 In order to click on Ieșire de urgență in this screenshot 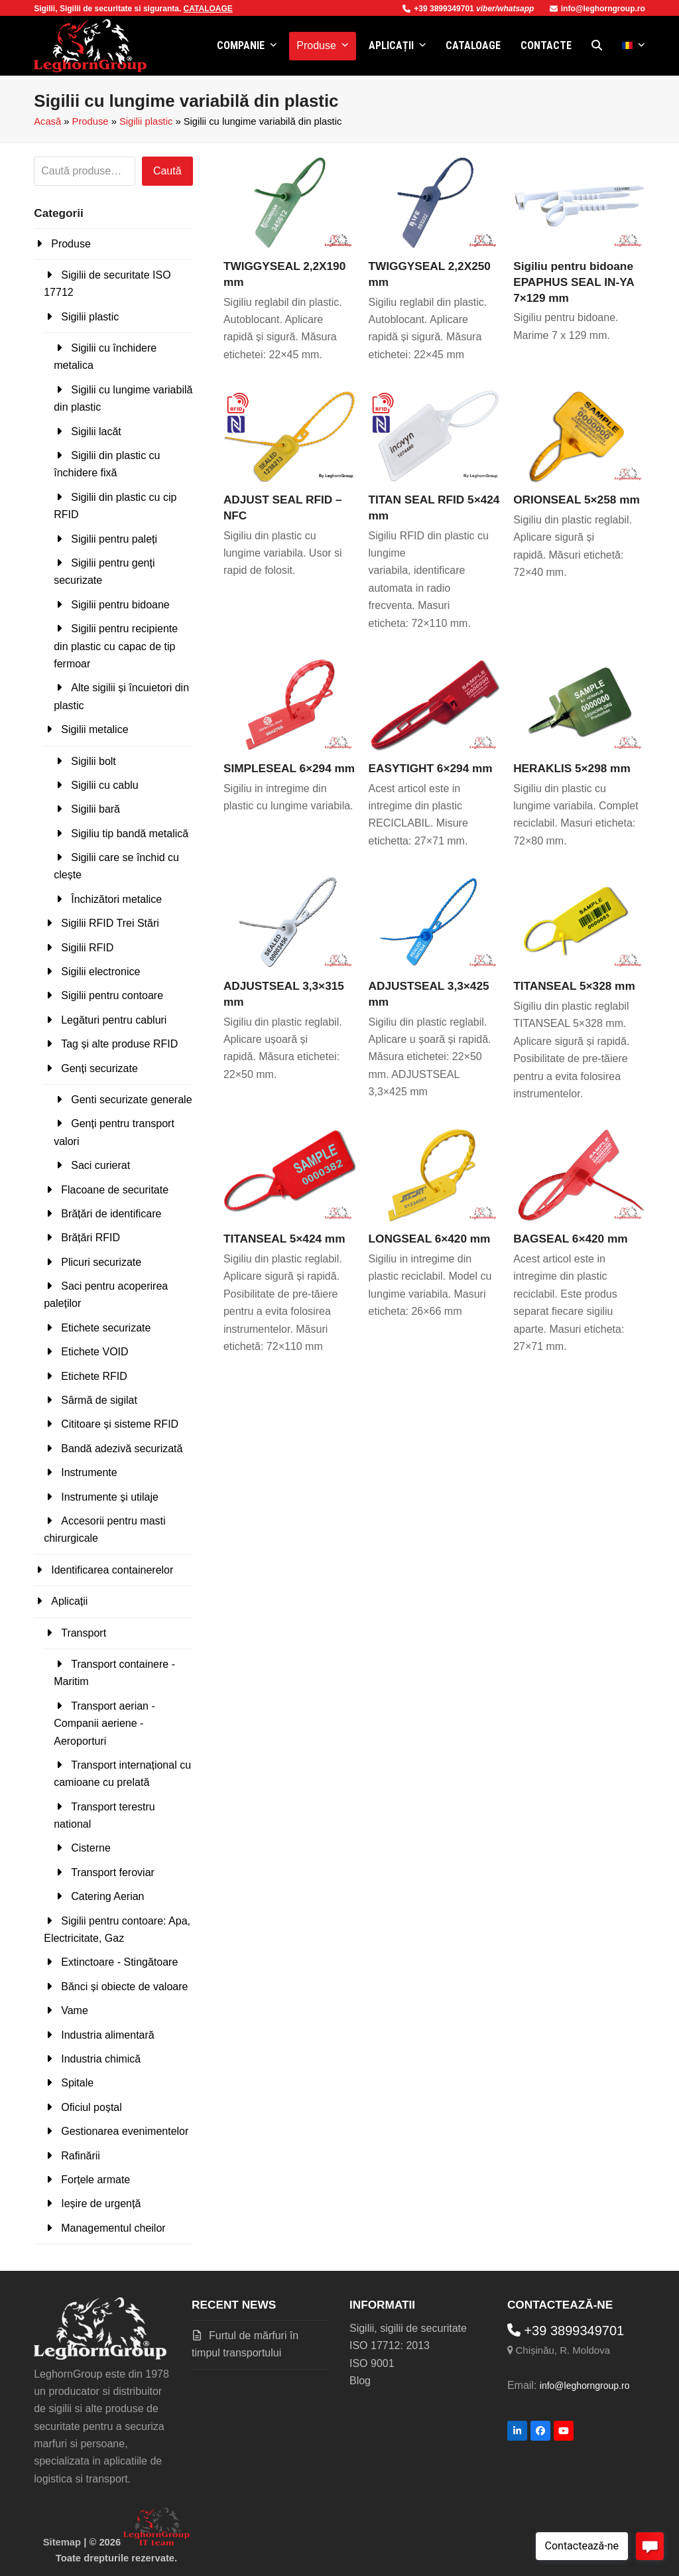, I will do `click(101, 2203)`.